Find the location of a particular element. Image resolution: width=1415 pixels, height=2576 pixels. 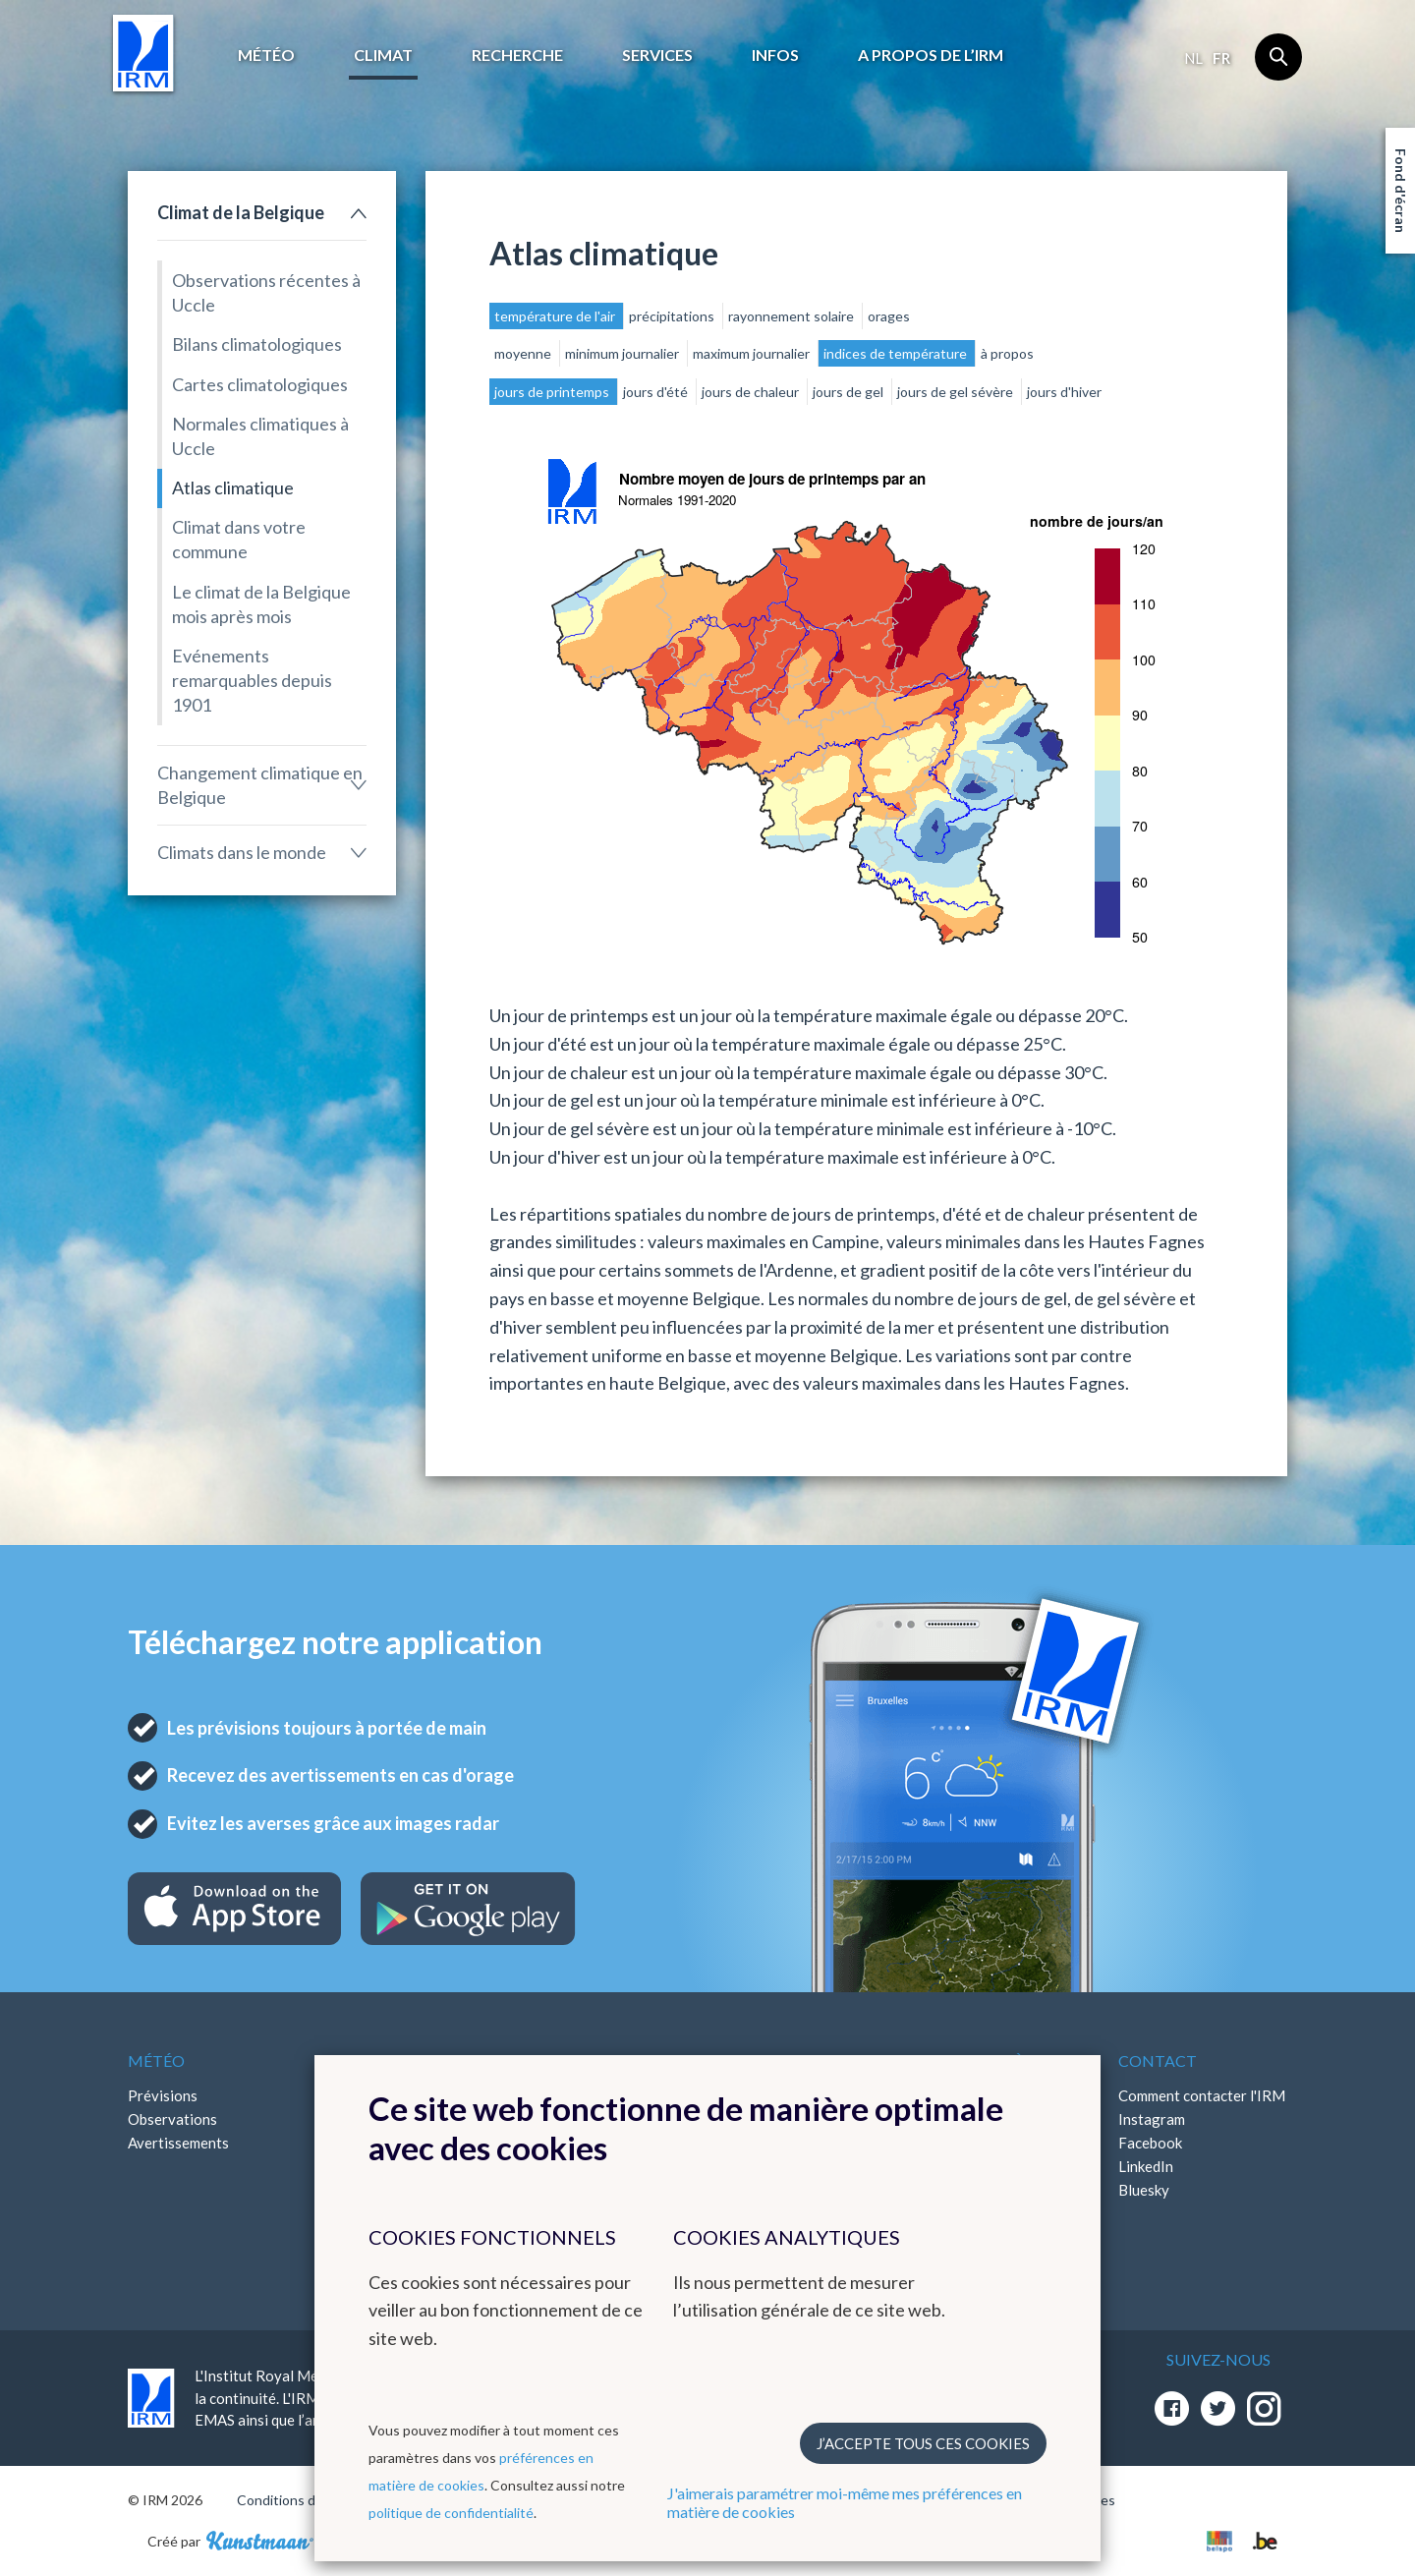

moyenne is located at coordinates (524, 353).